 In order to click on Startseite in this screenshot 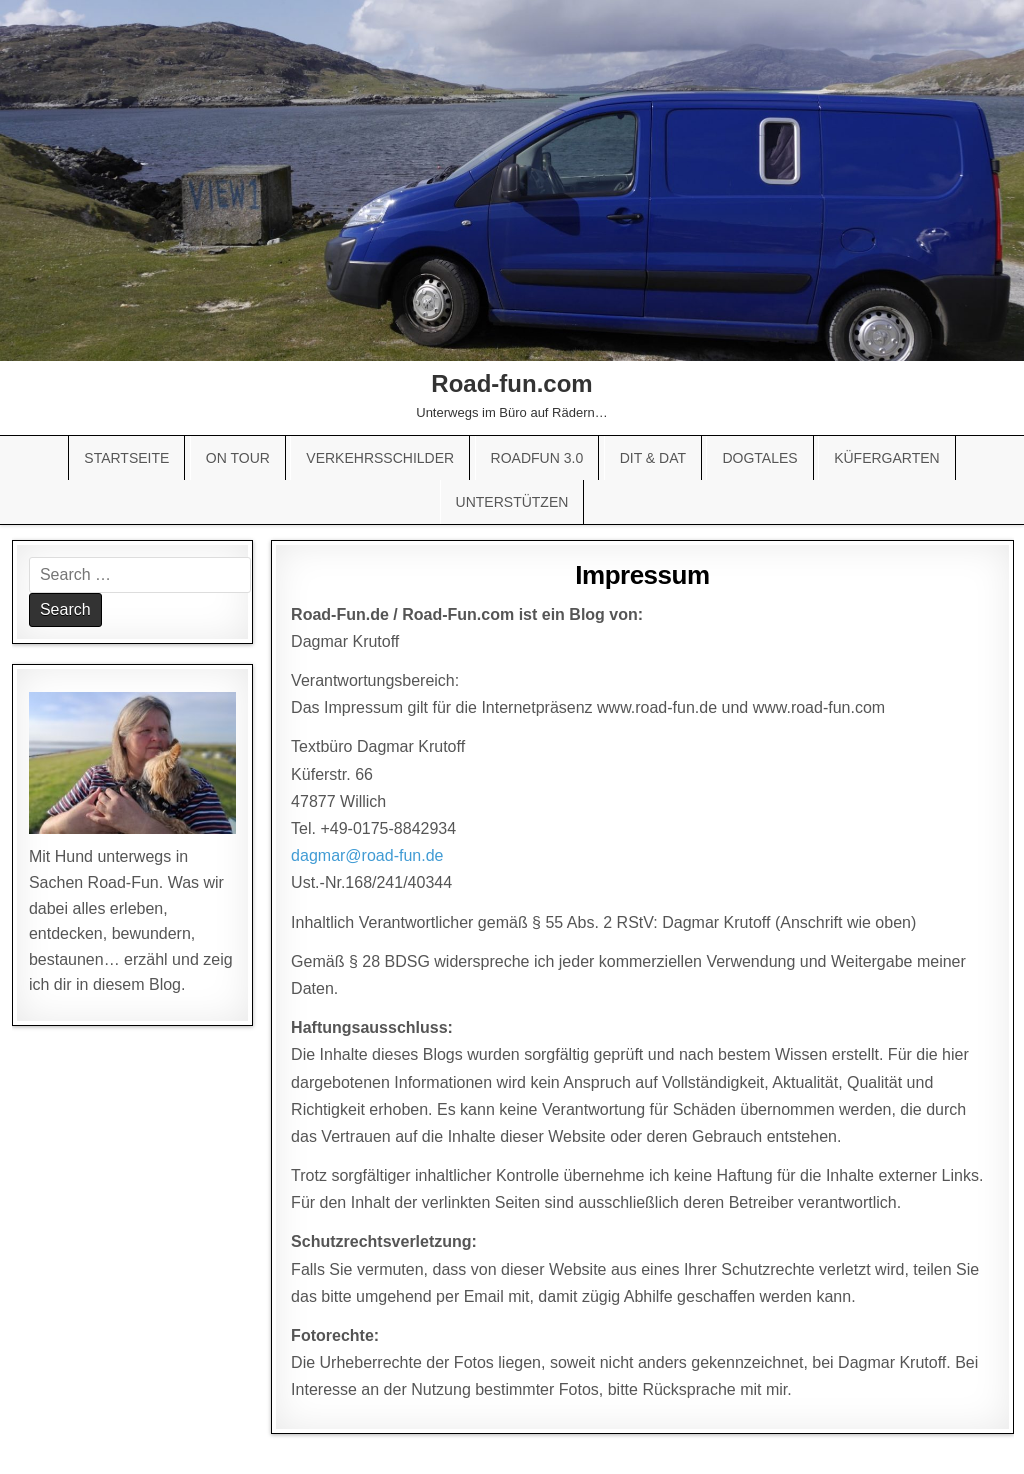, I will do `click(126, 458)`.